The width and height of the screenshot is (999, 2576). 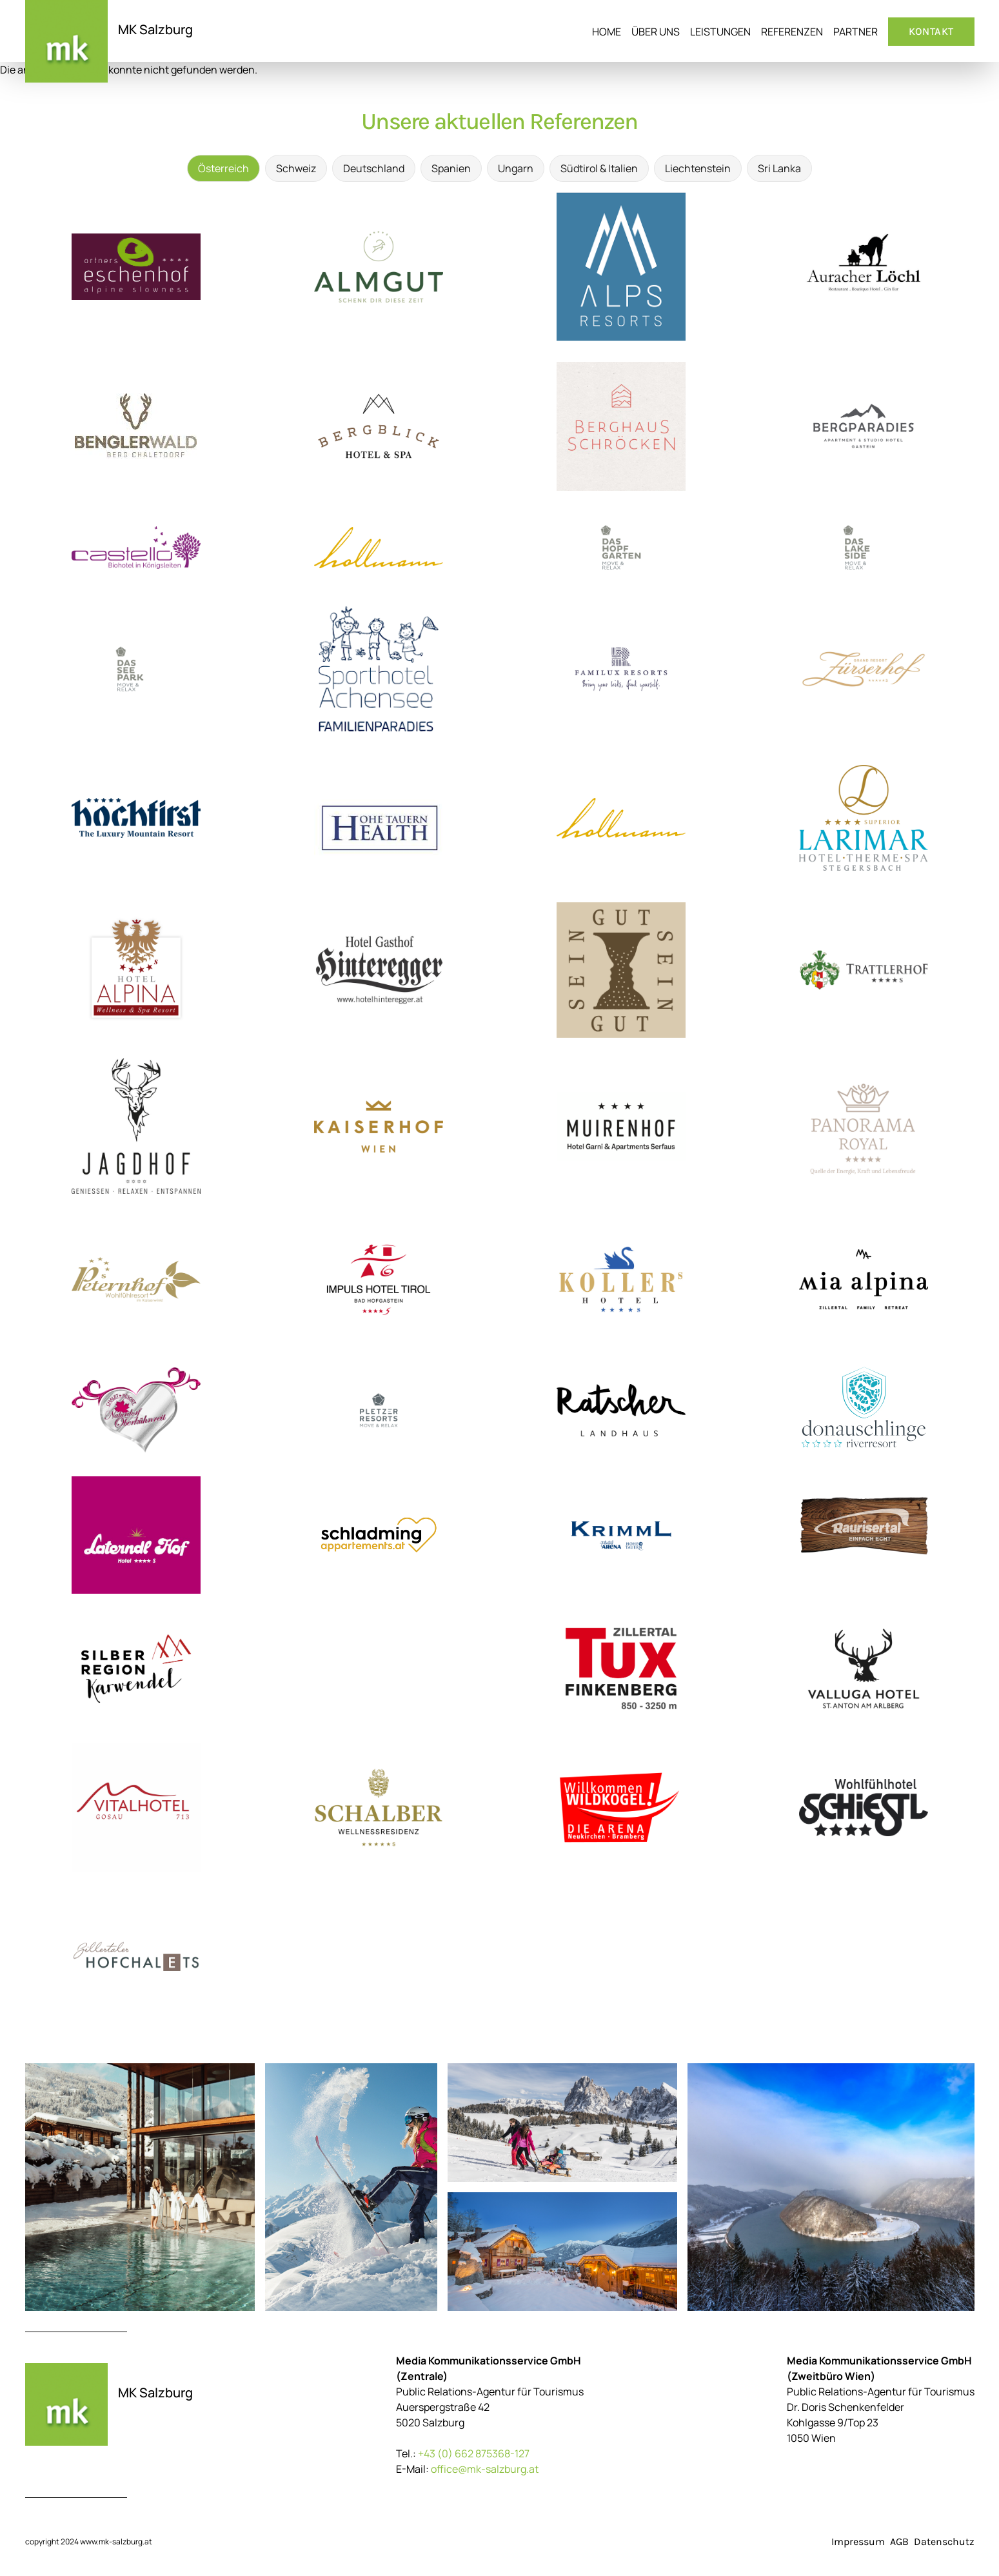 I want to click on Home, so click(x=606, y=32).